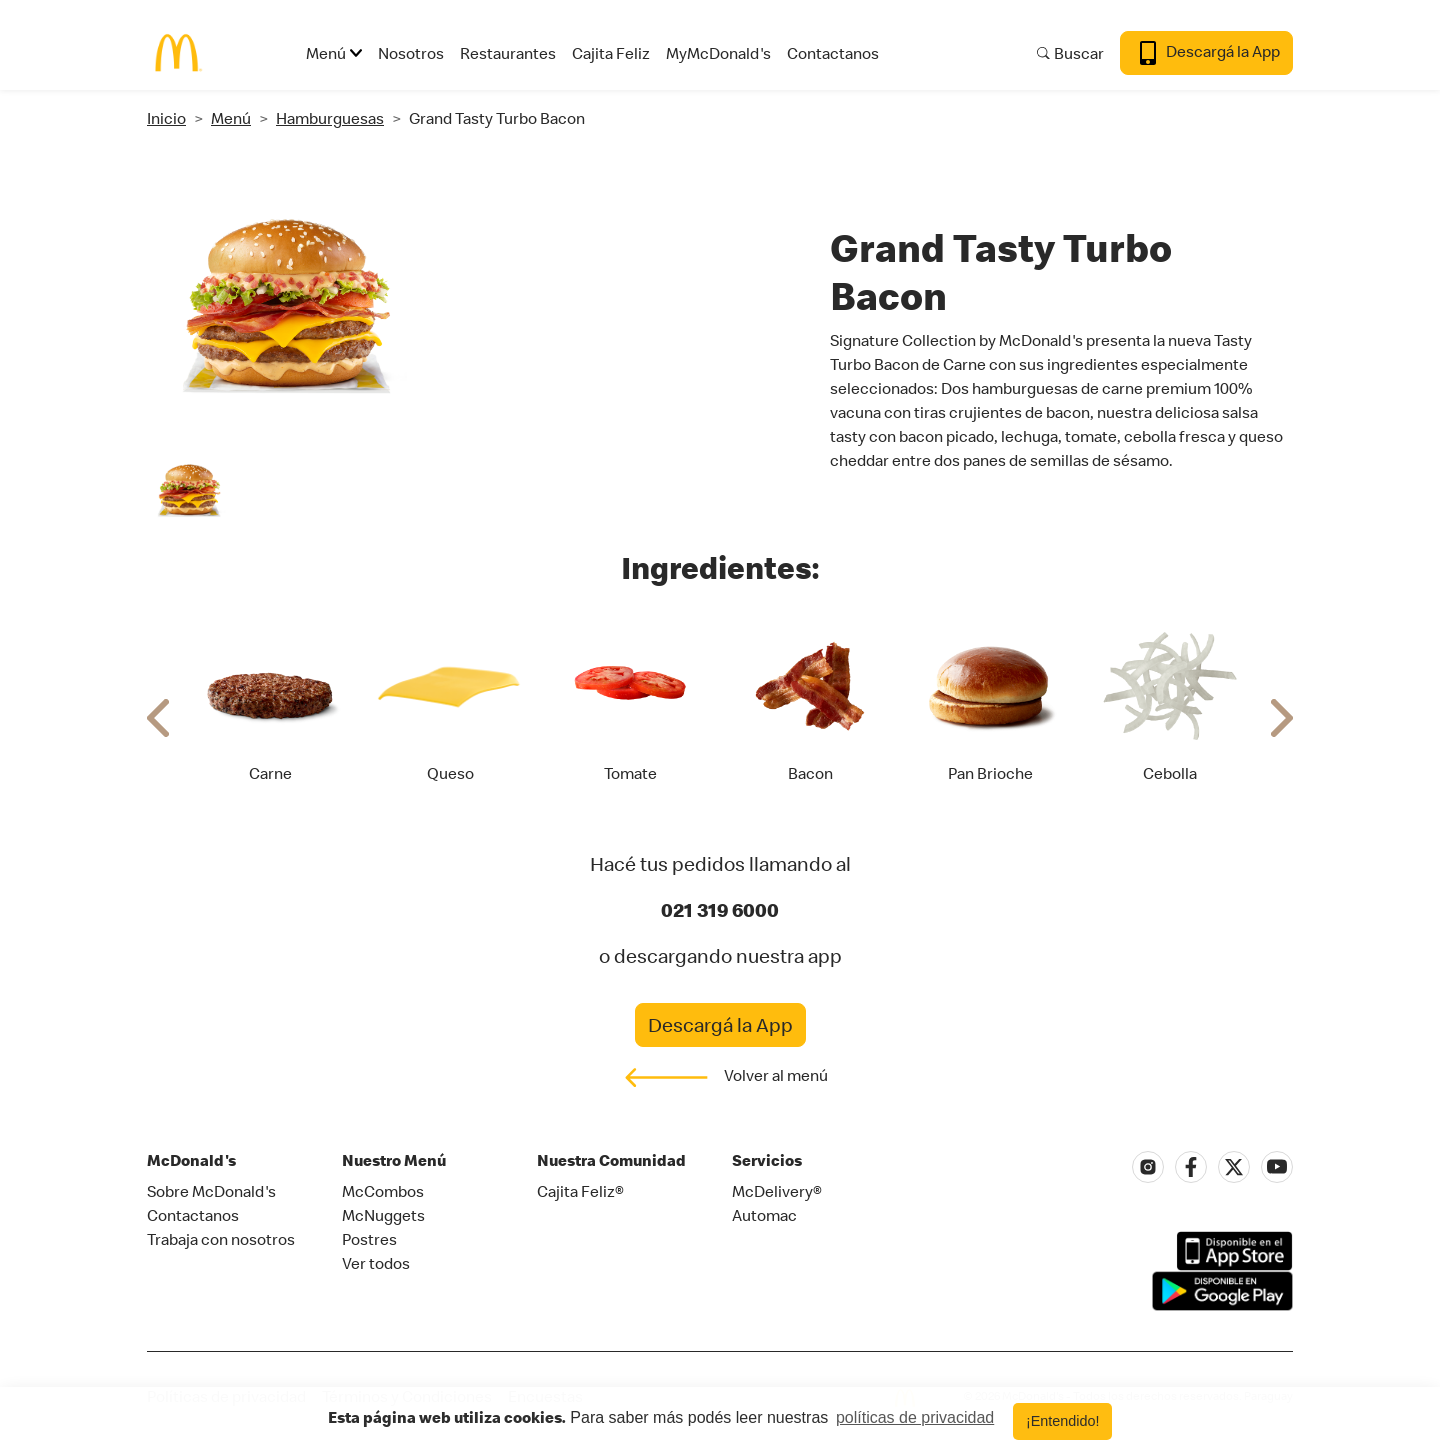 This screenshot has width=1440, height=1456. I want to click on Cajita Feliz®, so click(580, 1191).